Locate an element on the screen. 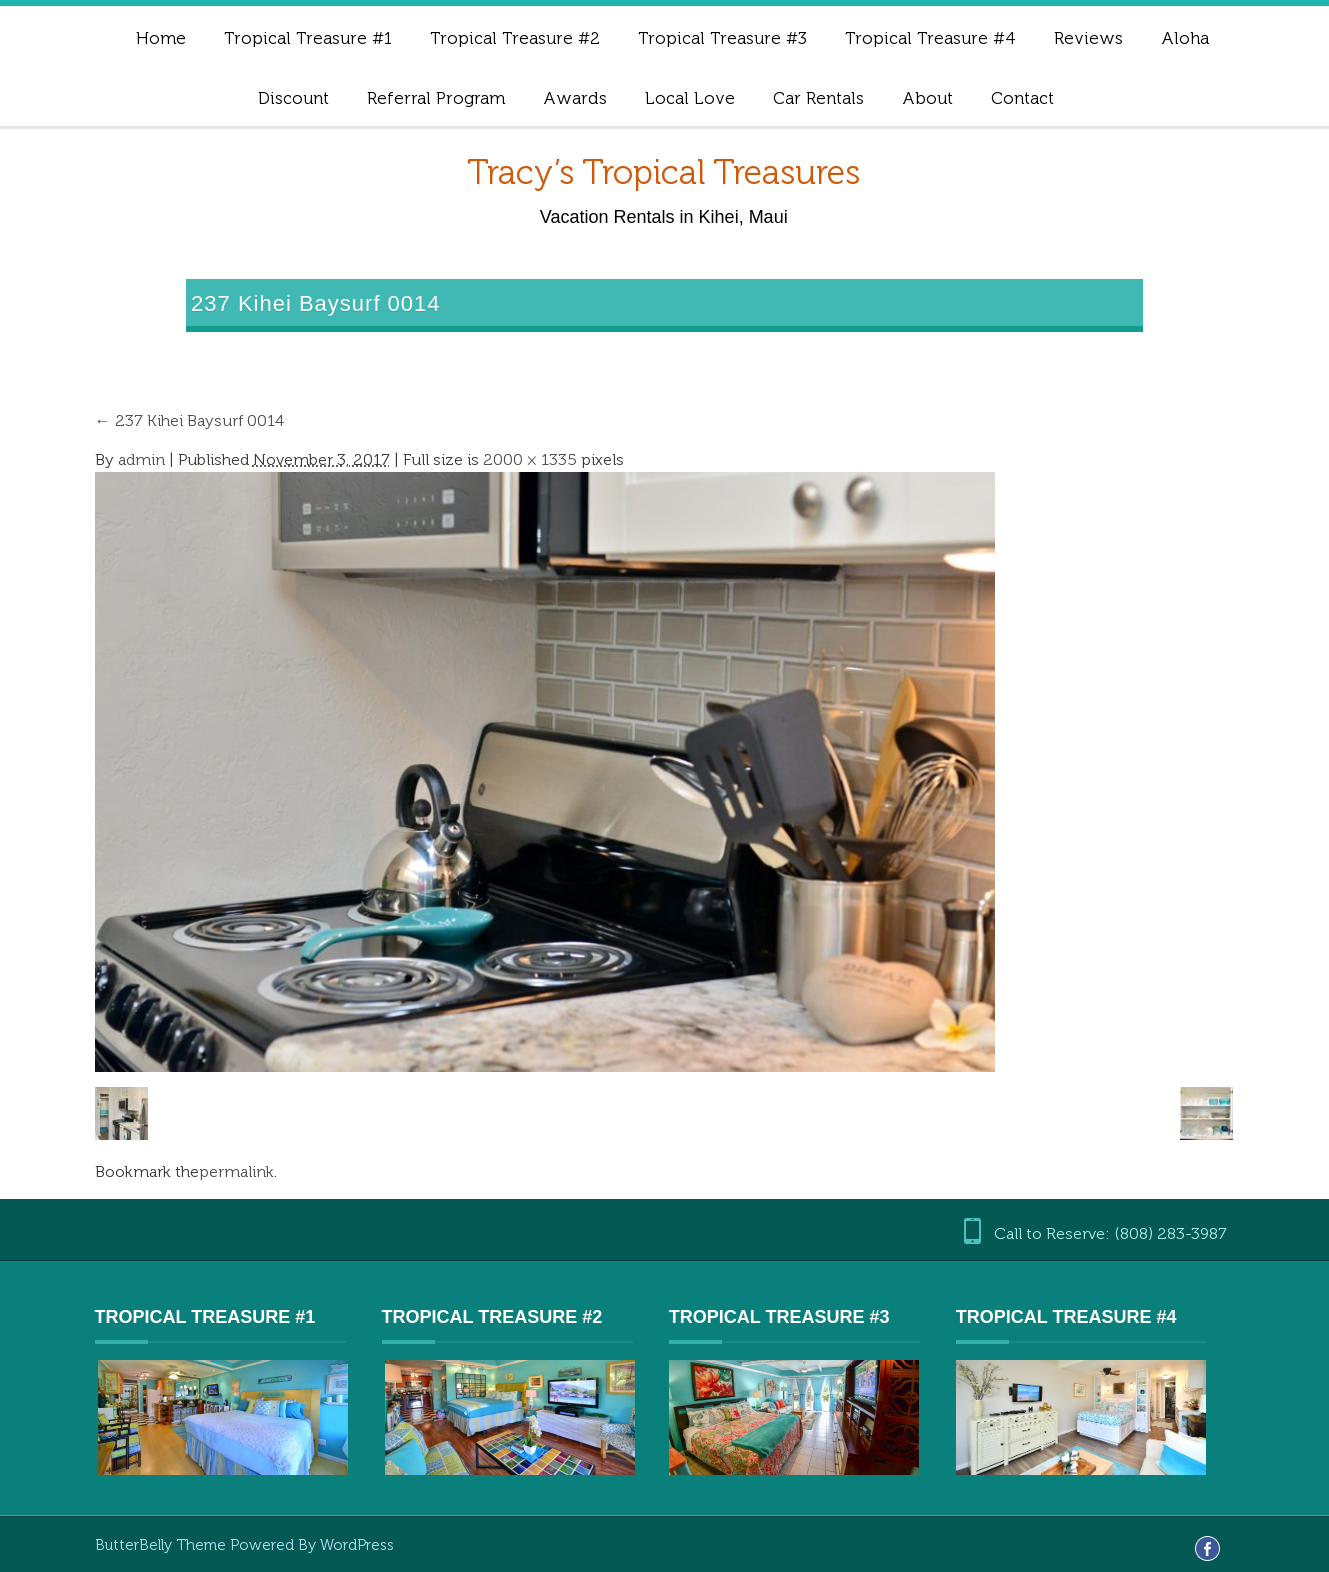  permalink is located at coordinates (236, 1171).